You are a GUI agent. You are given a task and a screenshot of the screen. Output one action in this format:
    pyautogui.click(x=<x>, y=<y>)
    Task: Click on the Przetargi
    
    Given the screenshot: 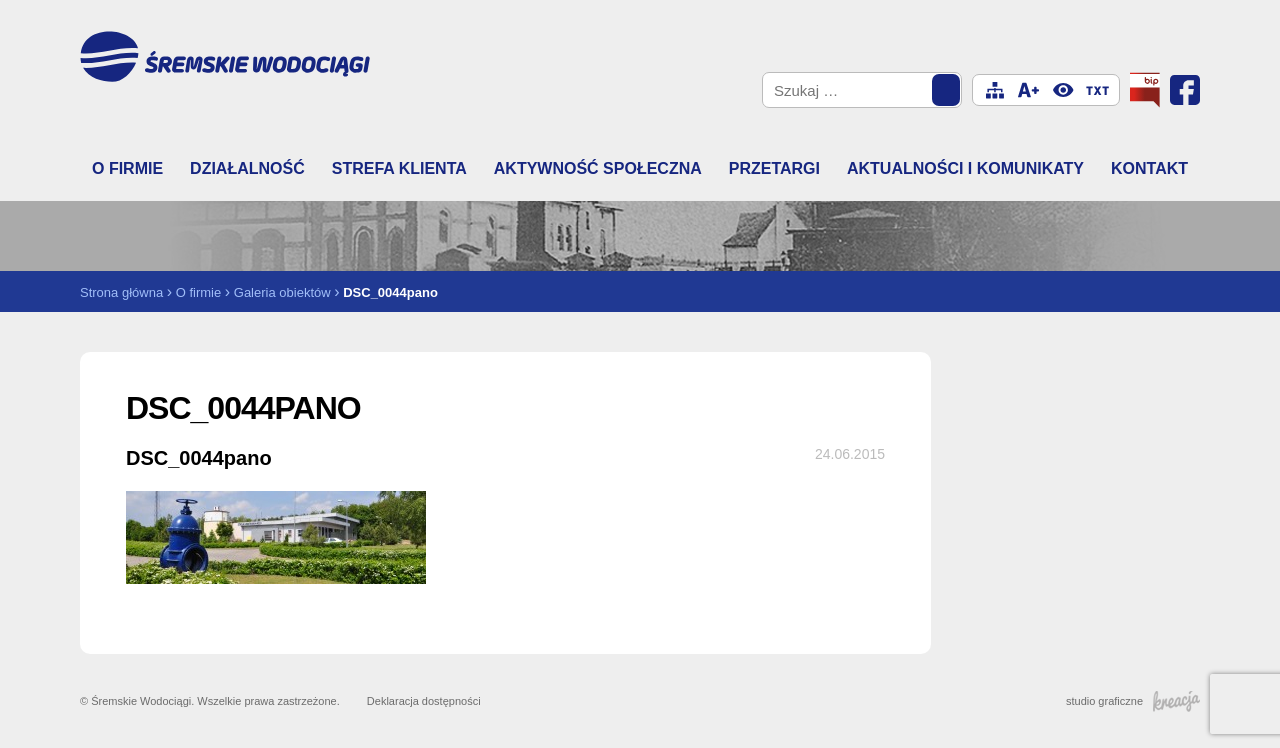 What is the action you would take?
    pyautogui.click(x=774, y=168)
    